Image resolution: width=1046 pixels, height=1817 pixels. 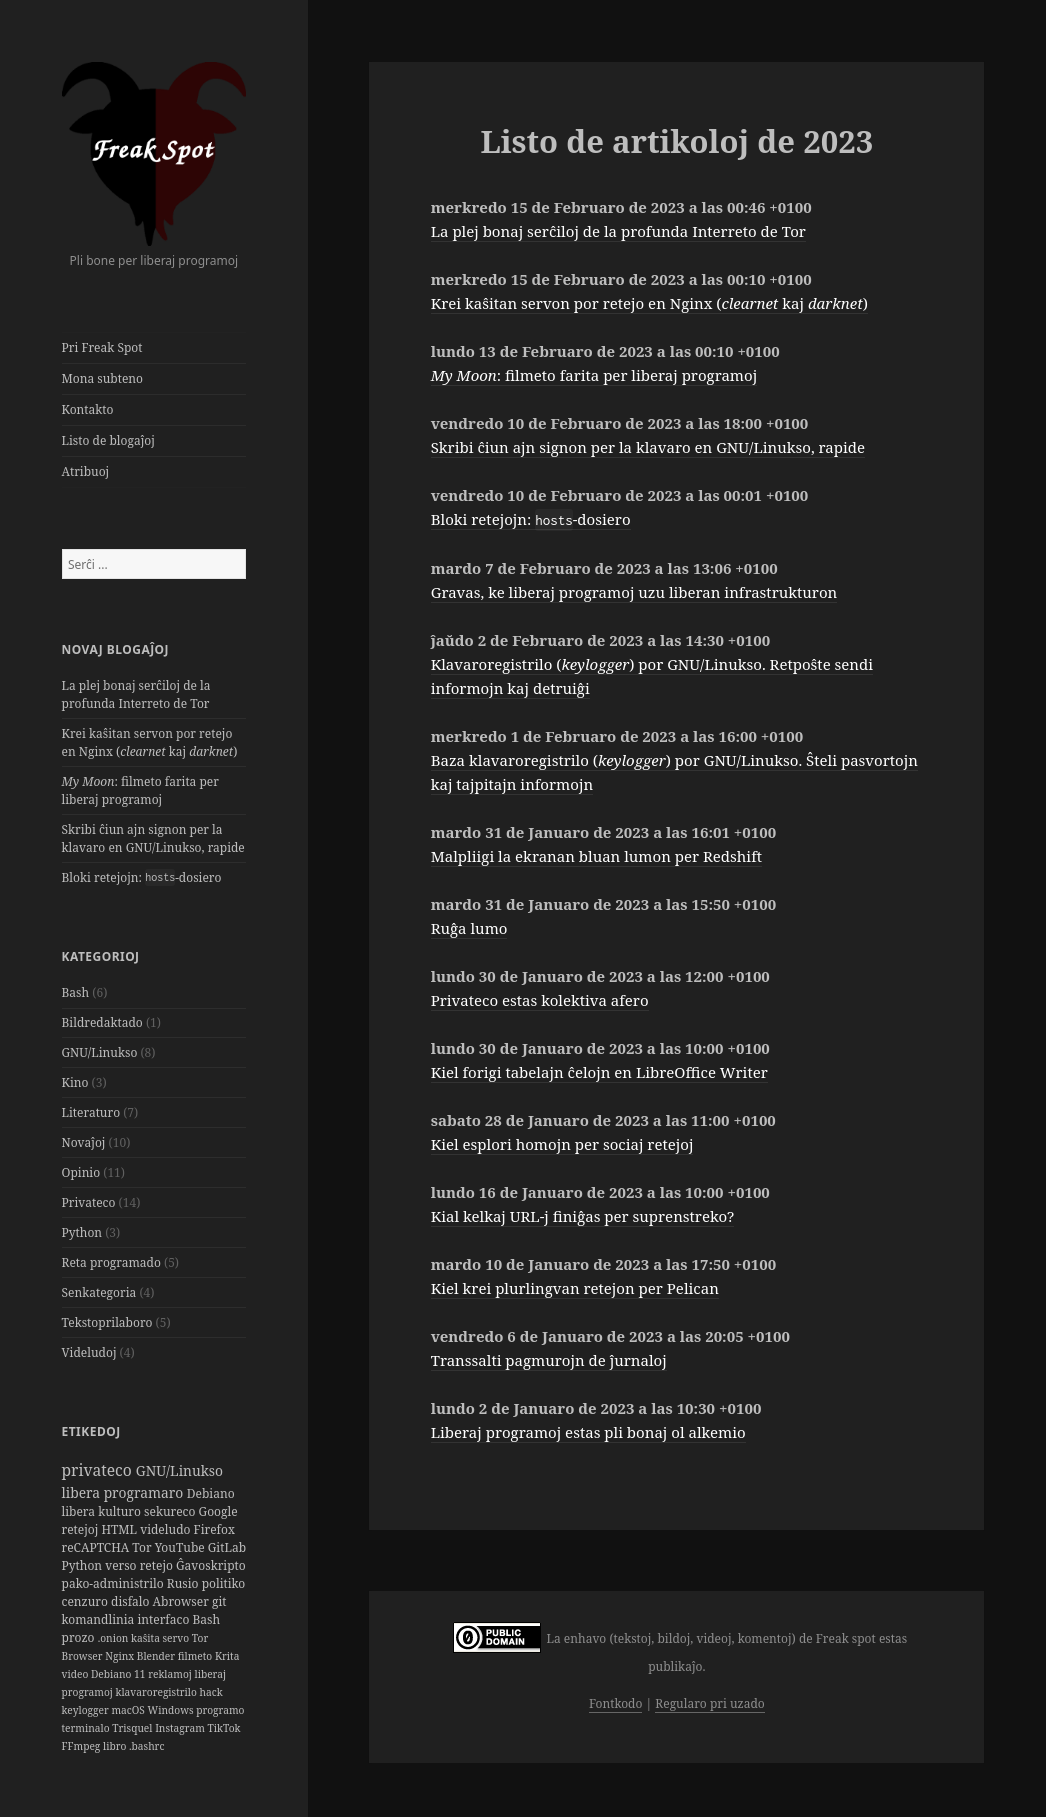 I want to click on Tor, so click(x=143, y=1547).